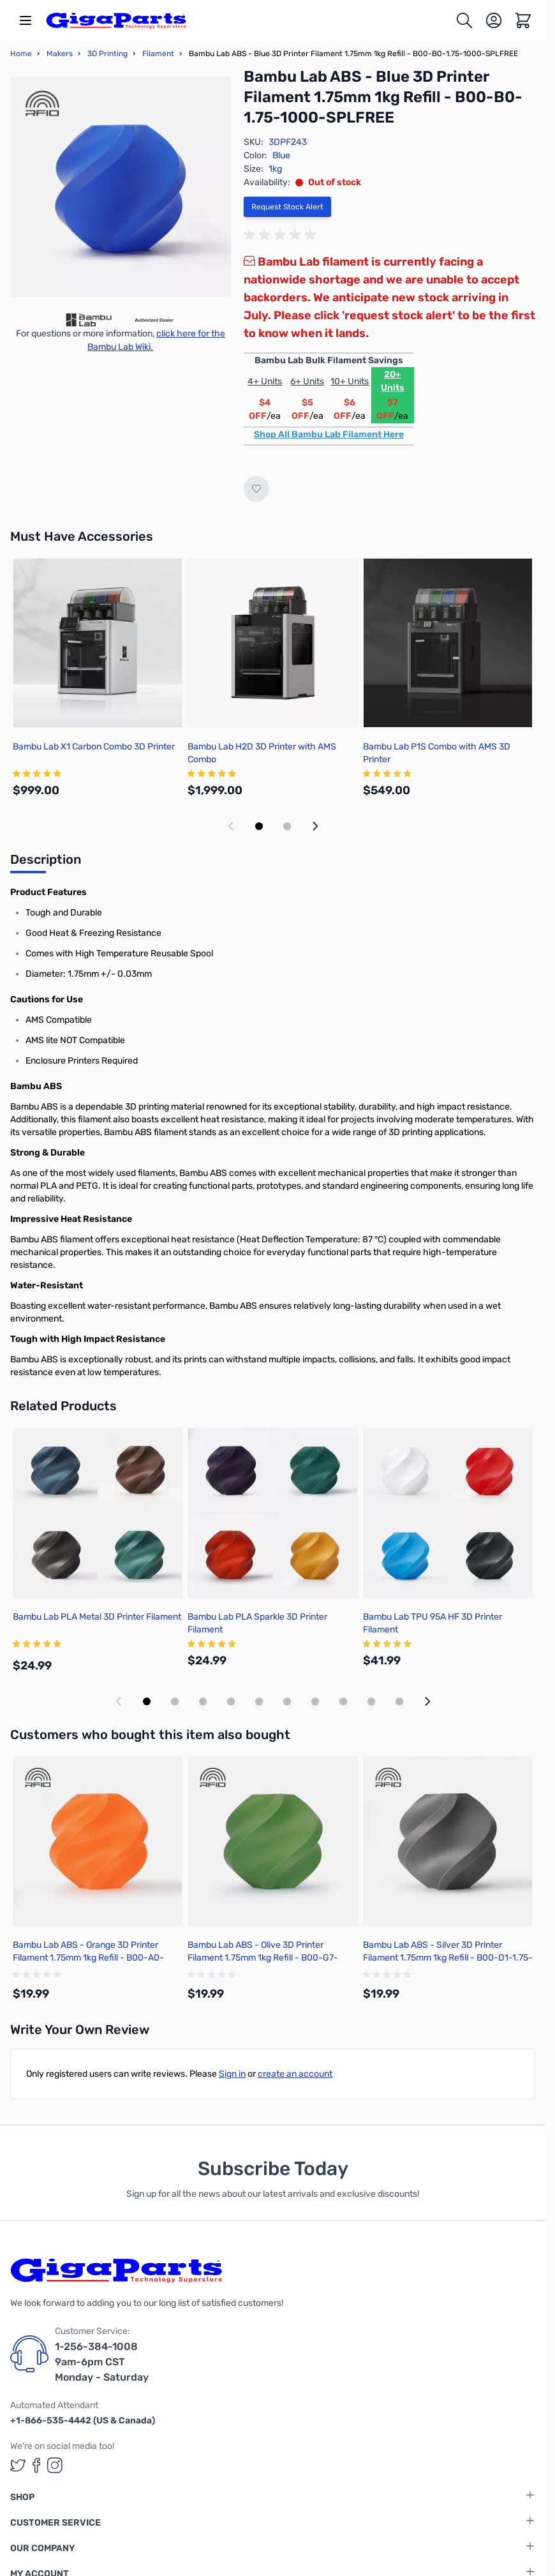  What do you see at coordinates (60, 53) in the screenshot?
I see `Makers` at bounding box center [60, 53].